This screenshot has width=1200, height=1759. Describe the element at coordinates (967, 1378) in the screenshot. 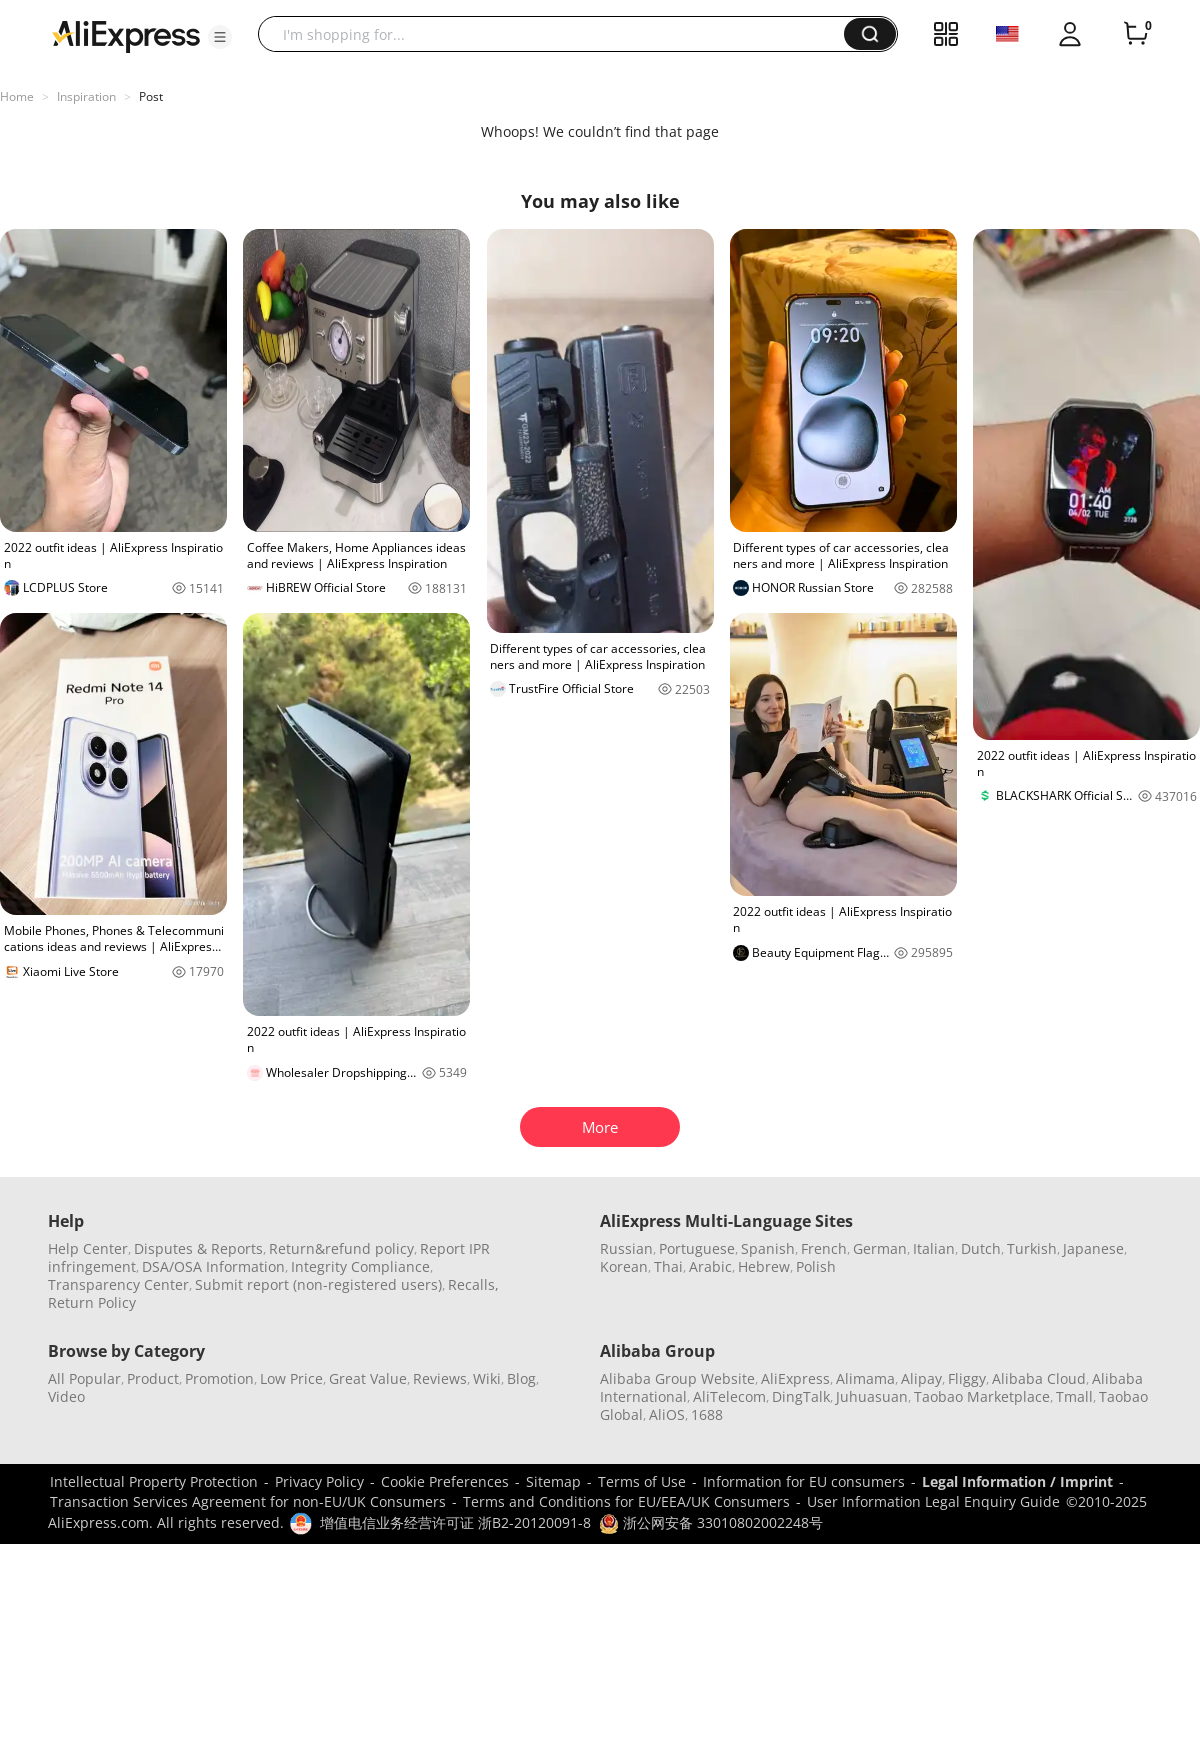

I see `Fliggy` at that location.